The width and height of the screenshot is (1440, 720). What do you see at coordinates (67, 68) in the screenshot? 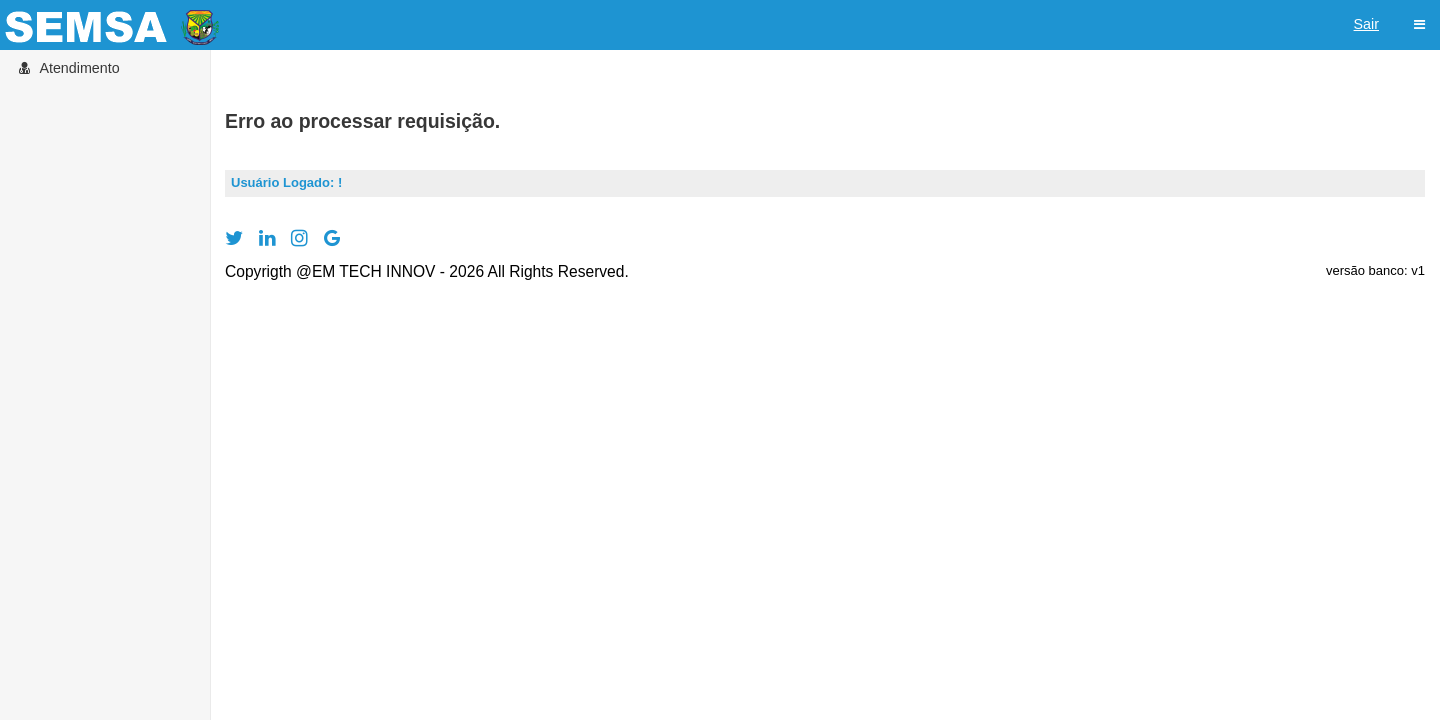
I see `Atendimento` at bounding box center [67, 68].